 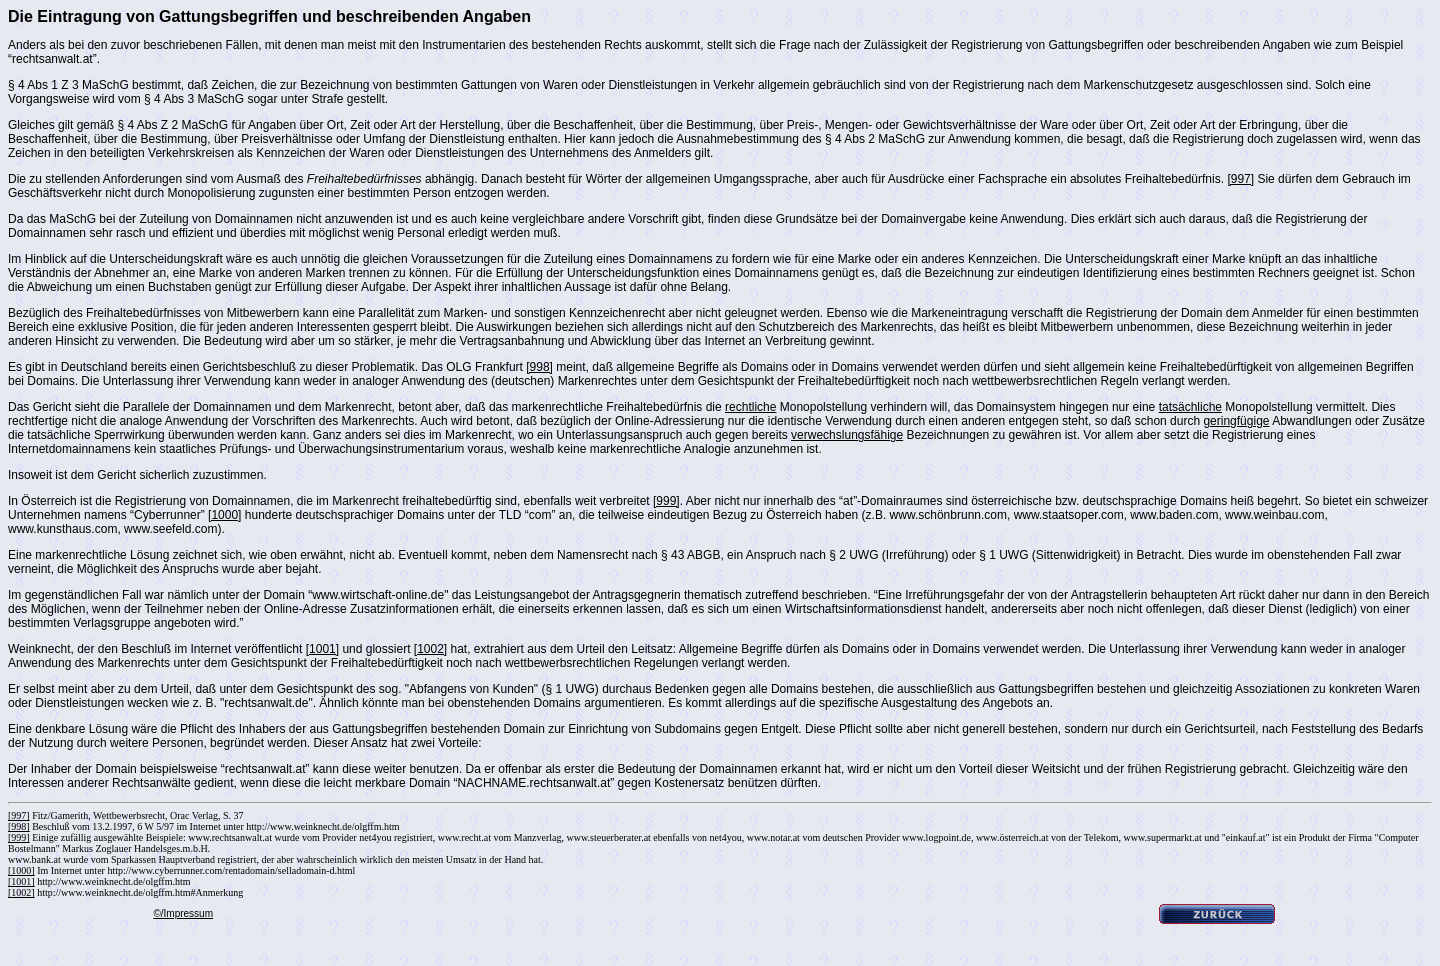 What do you see at coordinates (539, 367) in the screenshot?
I see `[998]` at bounding box center [539, 367].